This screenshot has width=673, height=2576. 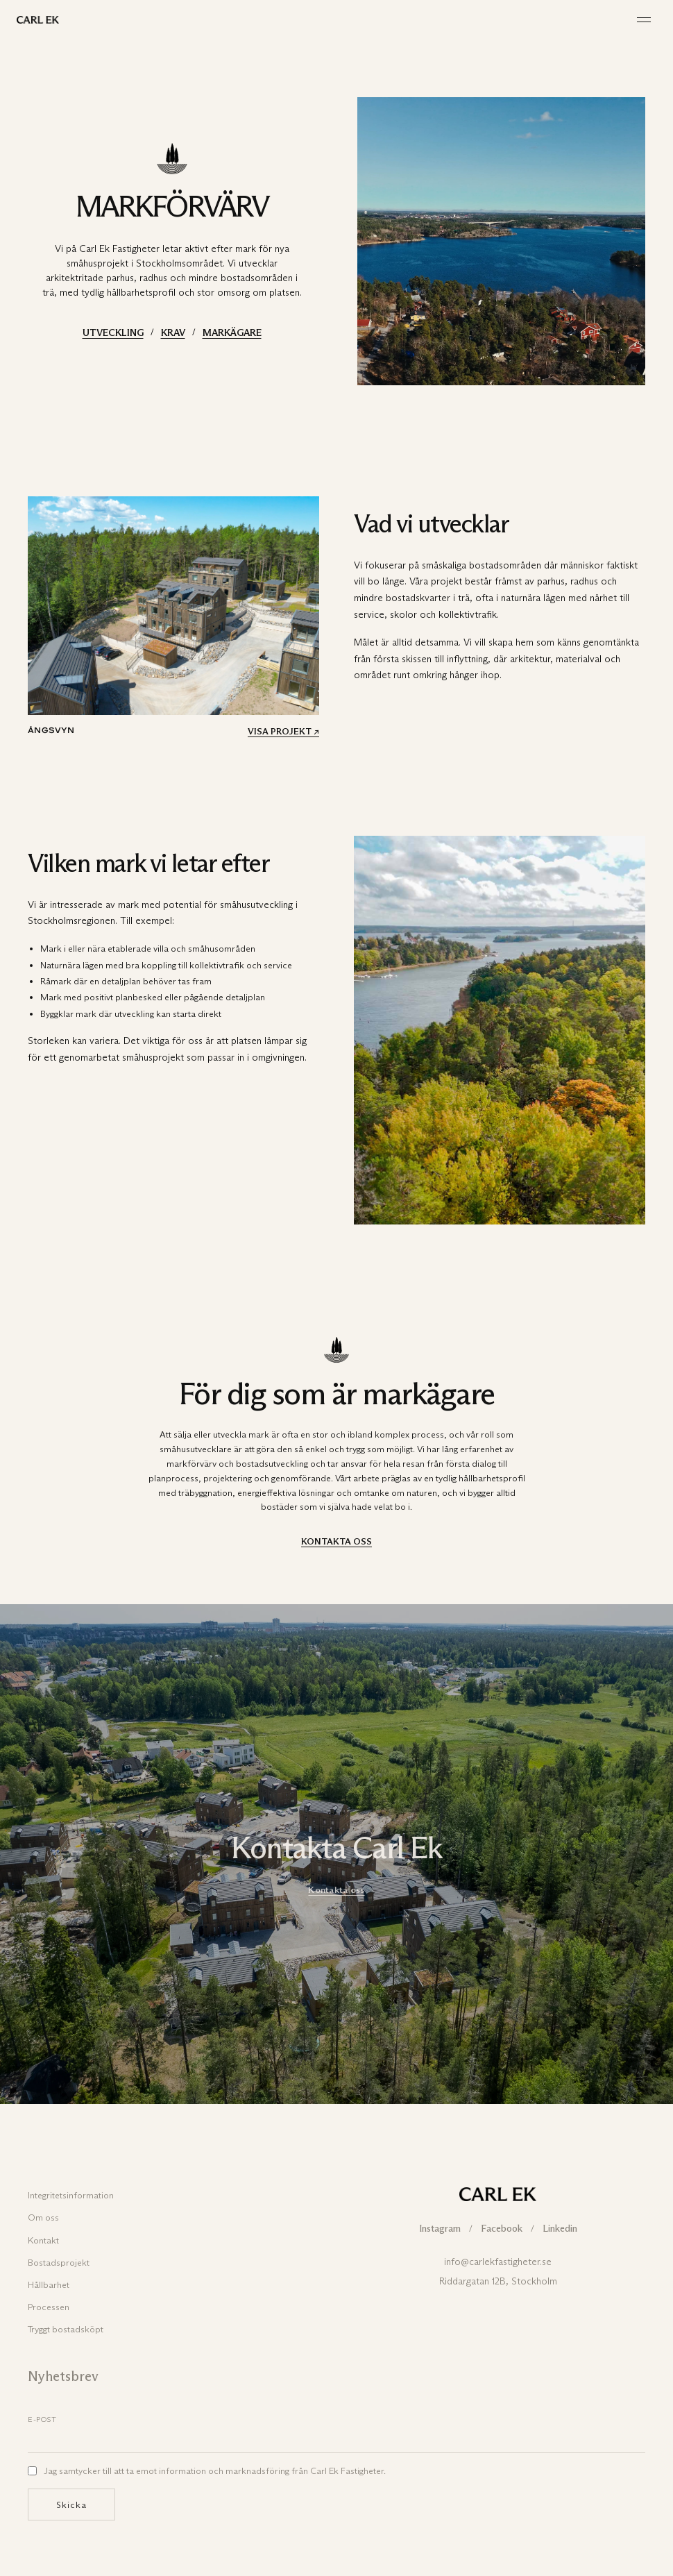 What do you see at coordinates (643, 20) in the screenshot?
I see `[Meny]` at bounding box center [643, 20].